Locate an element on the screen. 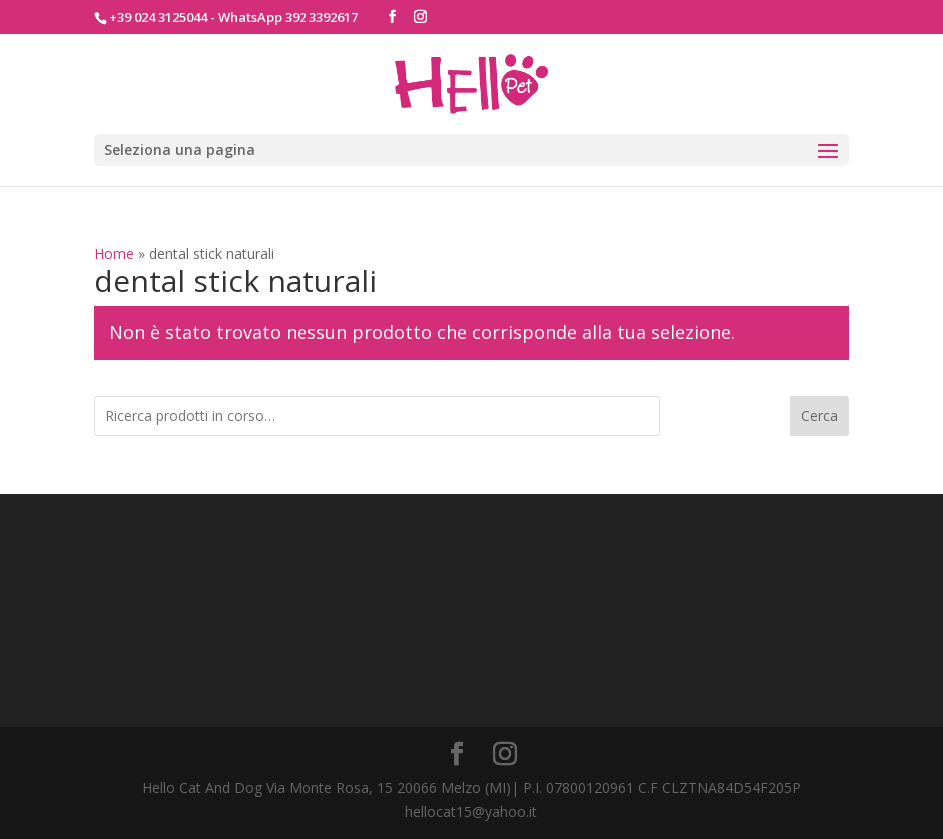  Home is located at coordinates (114, 253).